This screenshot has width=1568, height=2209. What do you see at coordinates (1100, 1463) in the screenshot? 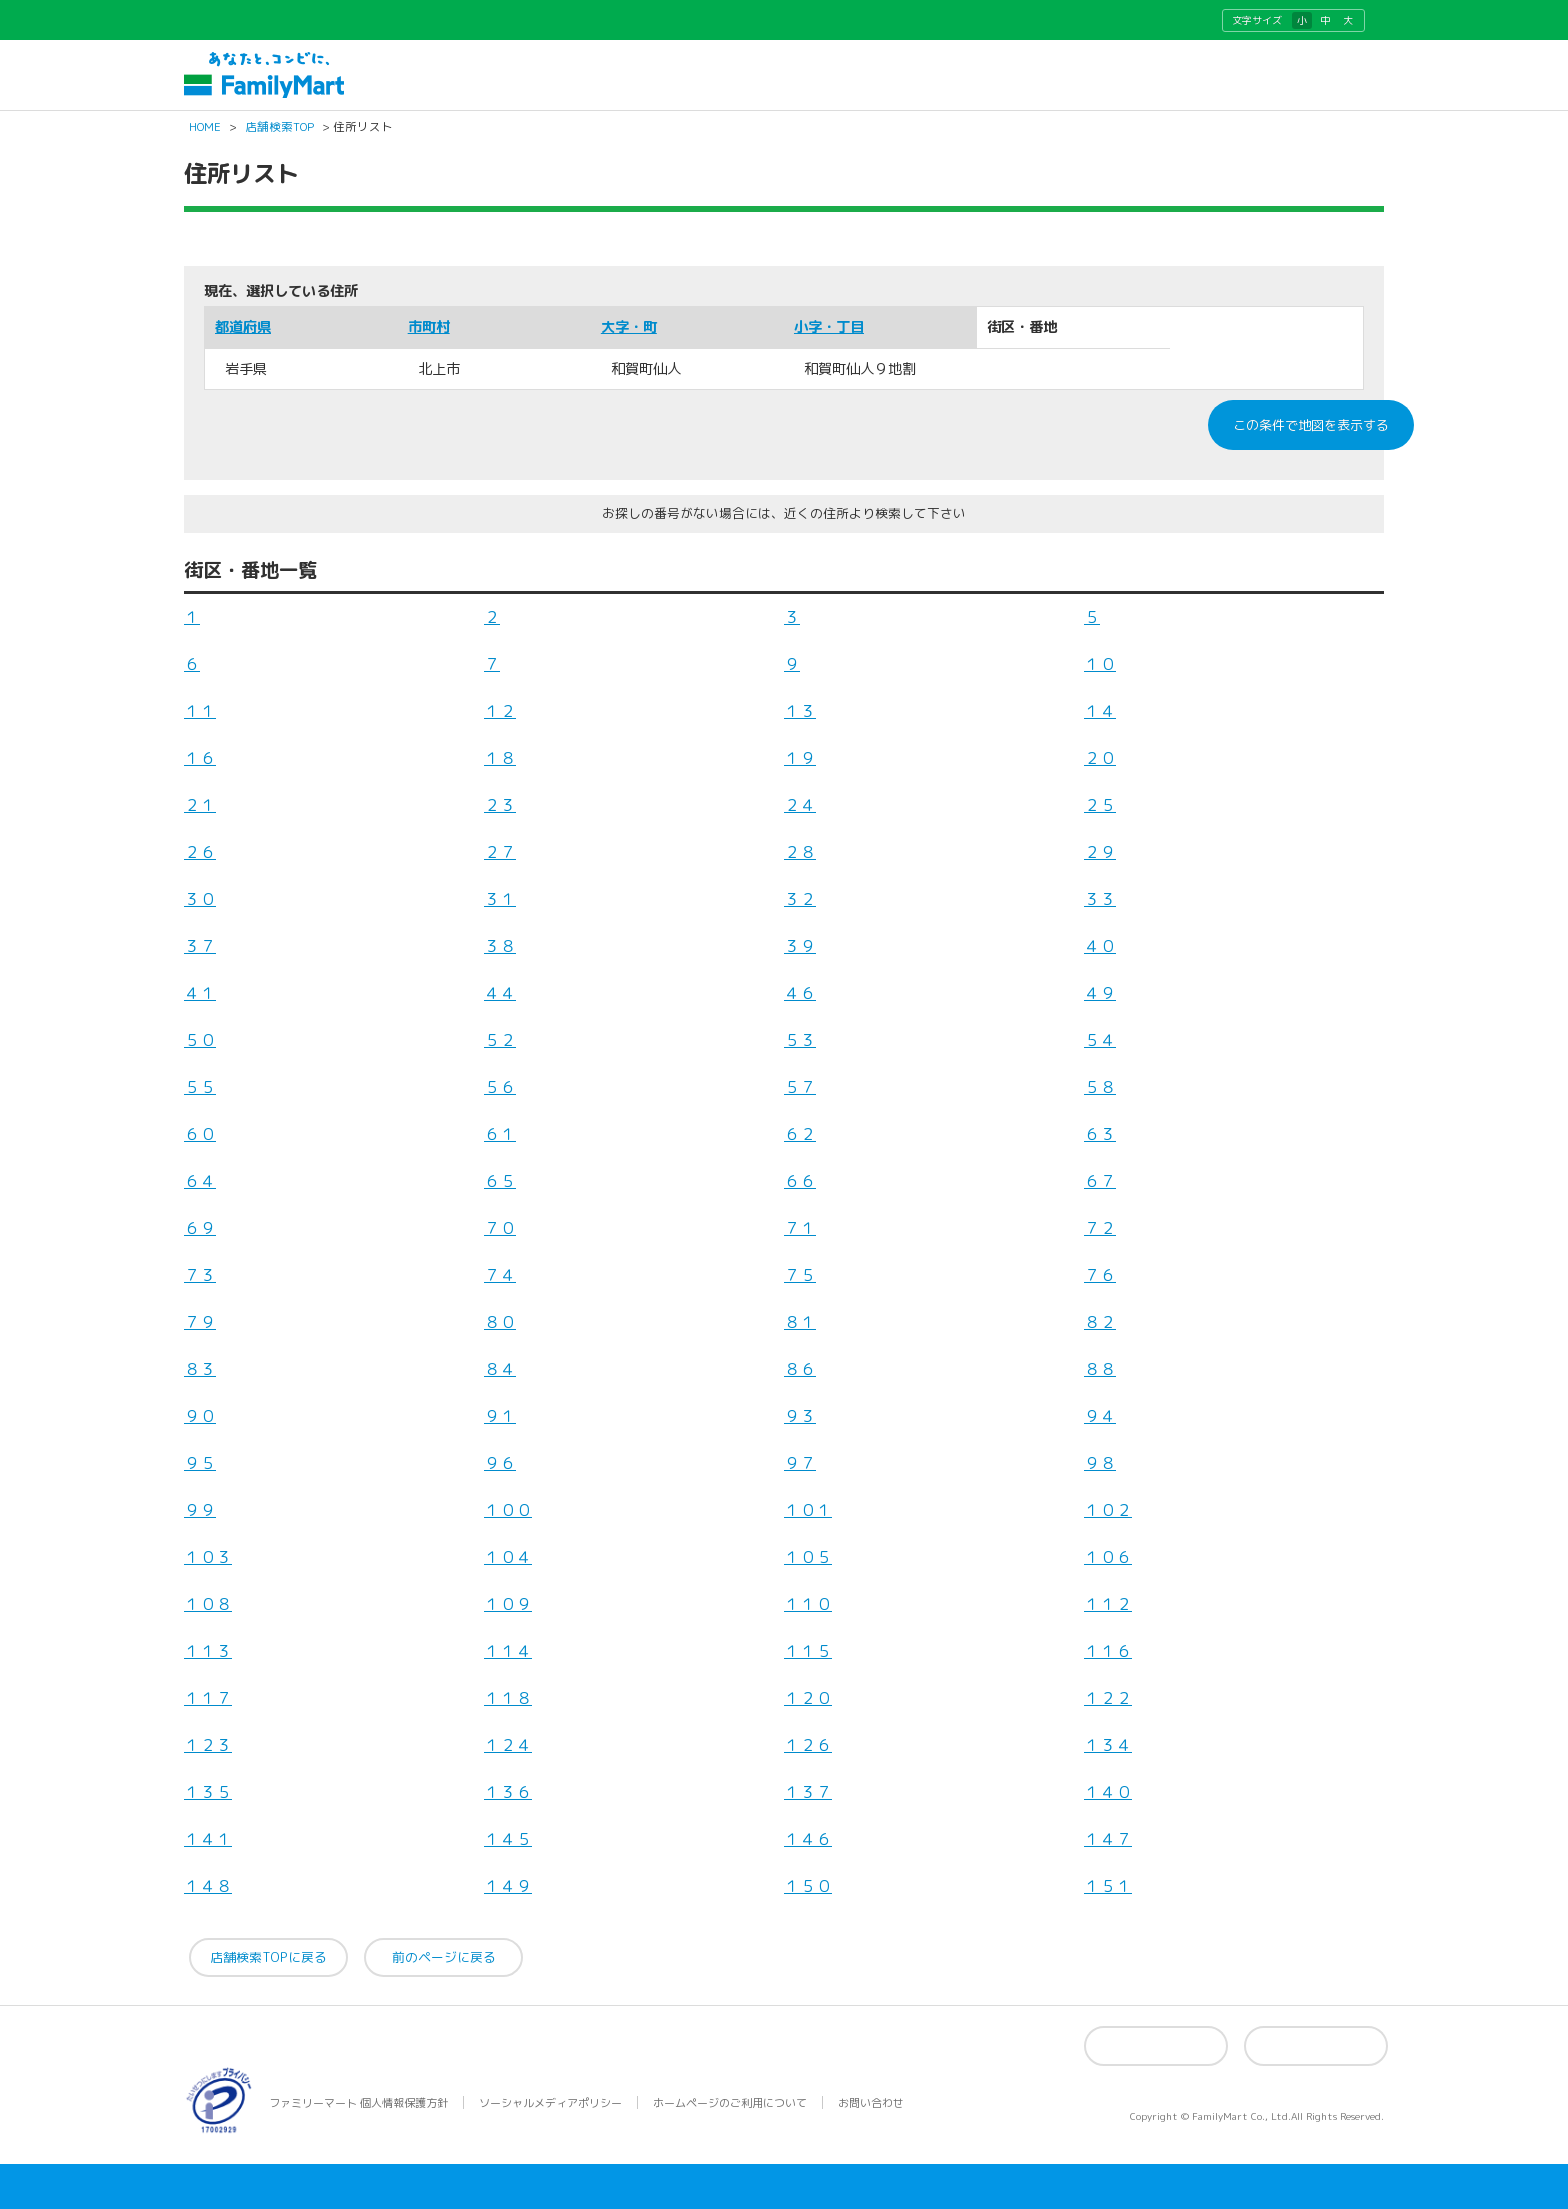
I see `９８` at bounding box center [1100, 1463].